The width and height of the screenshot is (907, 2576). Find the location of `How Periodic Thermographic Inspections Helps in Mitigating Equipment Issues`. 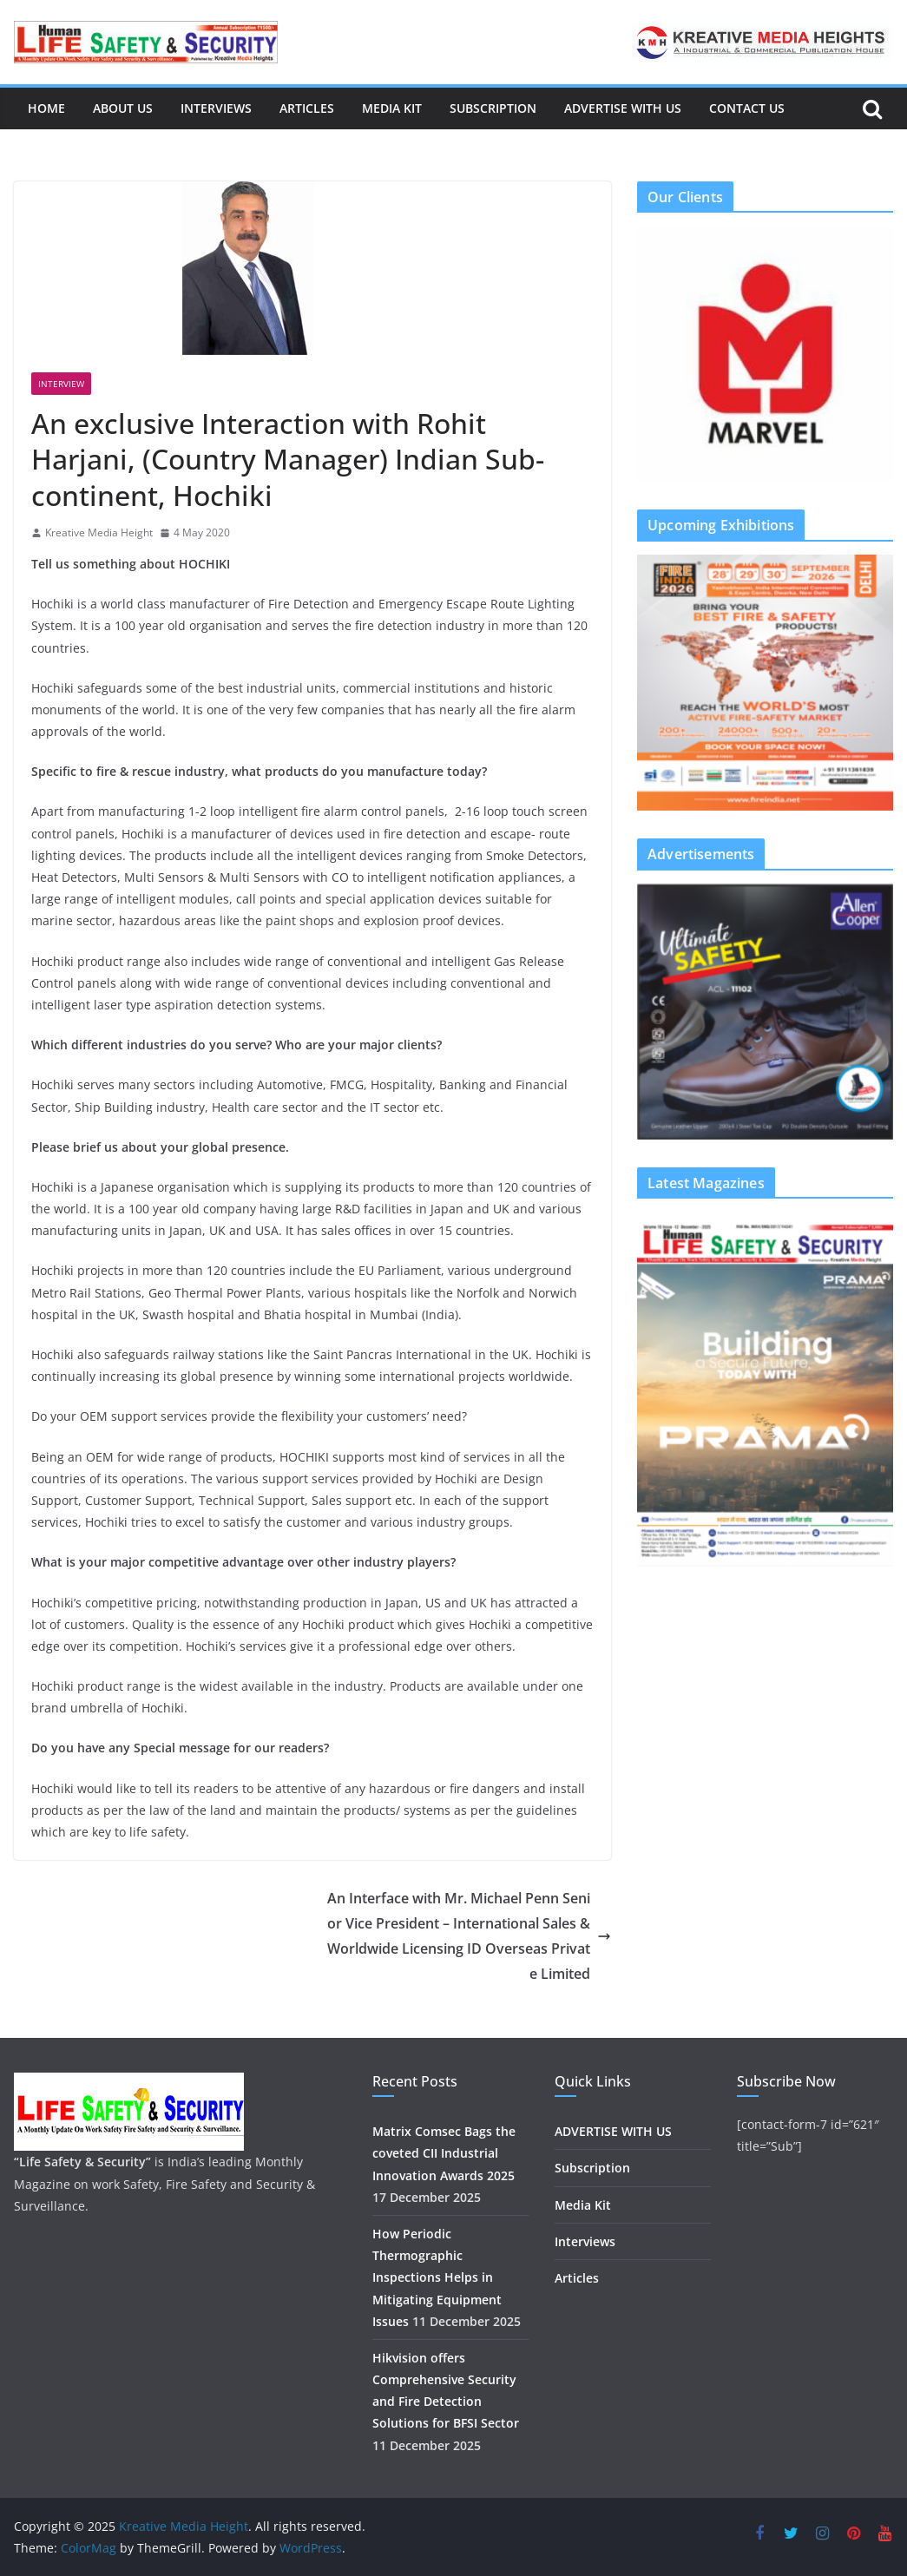

How Periodic Thermographic Inspections Helps in Mitigating Equipment Issues is located at coordinates (437, 2277).